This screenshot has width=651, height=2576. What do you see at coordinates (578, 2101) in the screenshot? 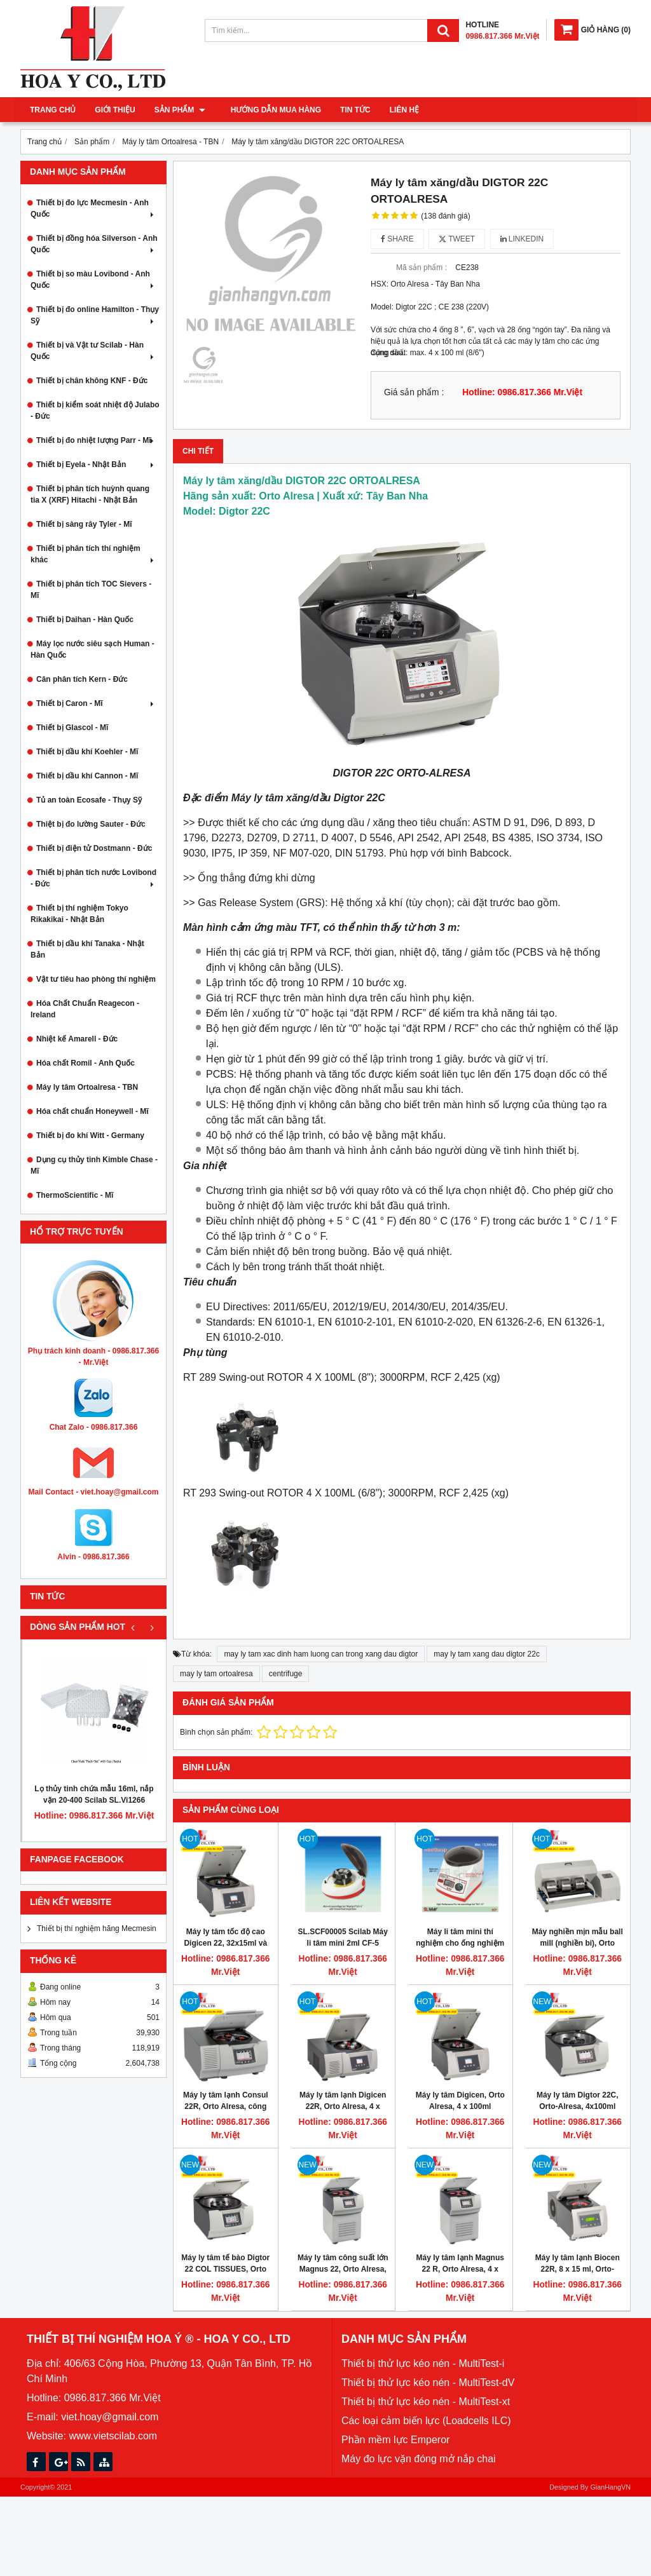
I see `Máy ly tâm Digtor 22C, Orto-Alresa, 4x100ml` at bounding box center [578, 2101].